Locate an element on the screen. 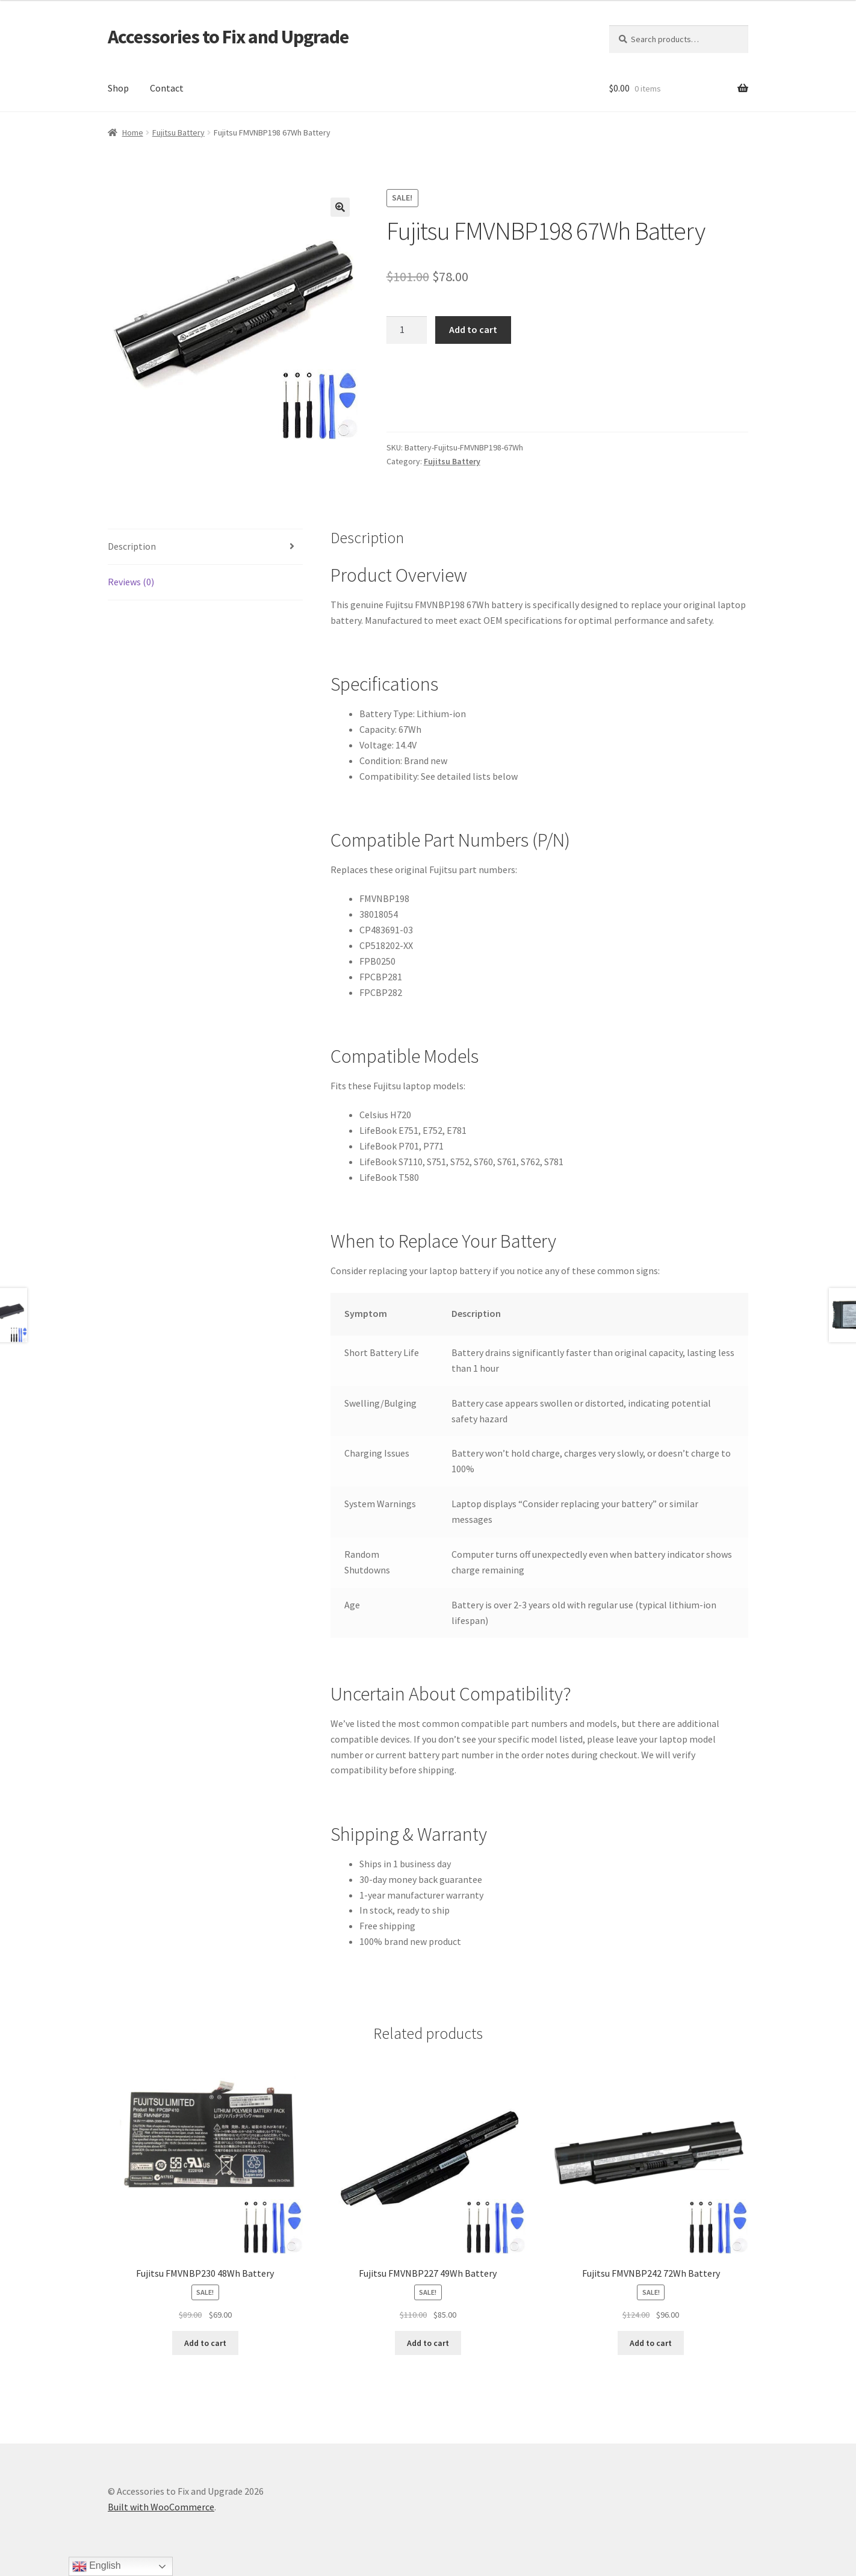  Shop is located at coordinates (118, 88).